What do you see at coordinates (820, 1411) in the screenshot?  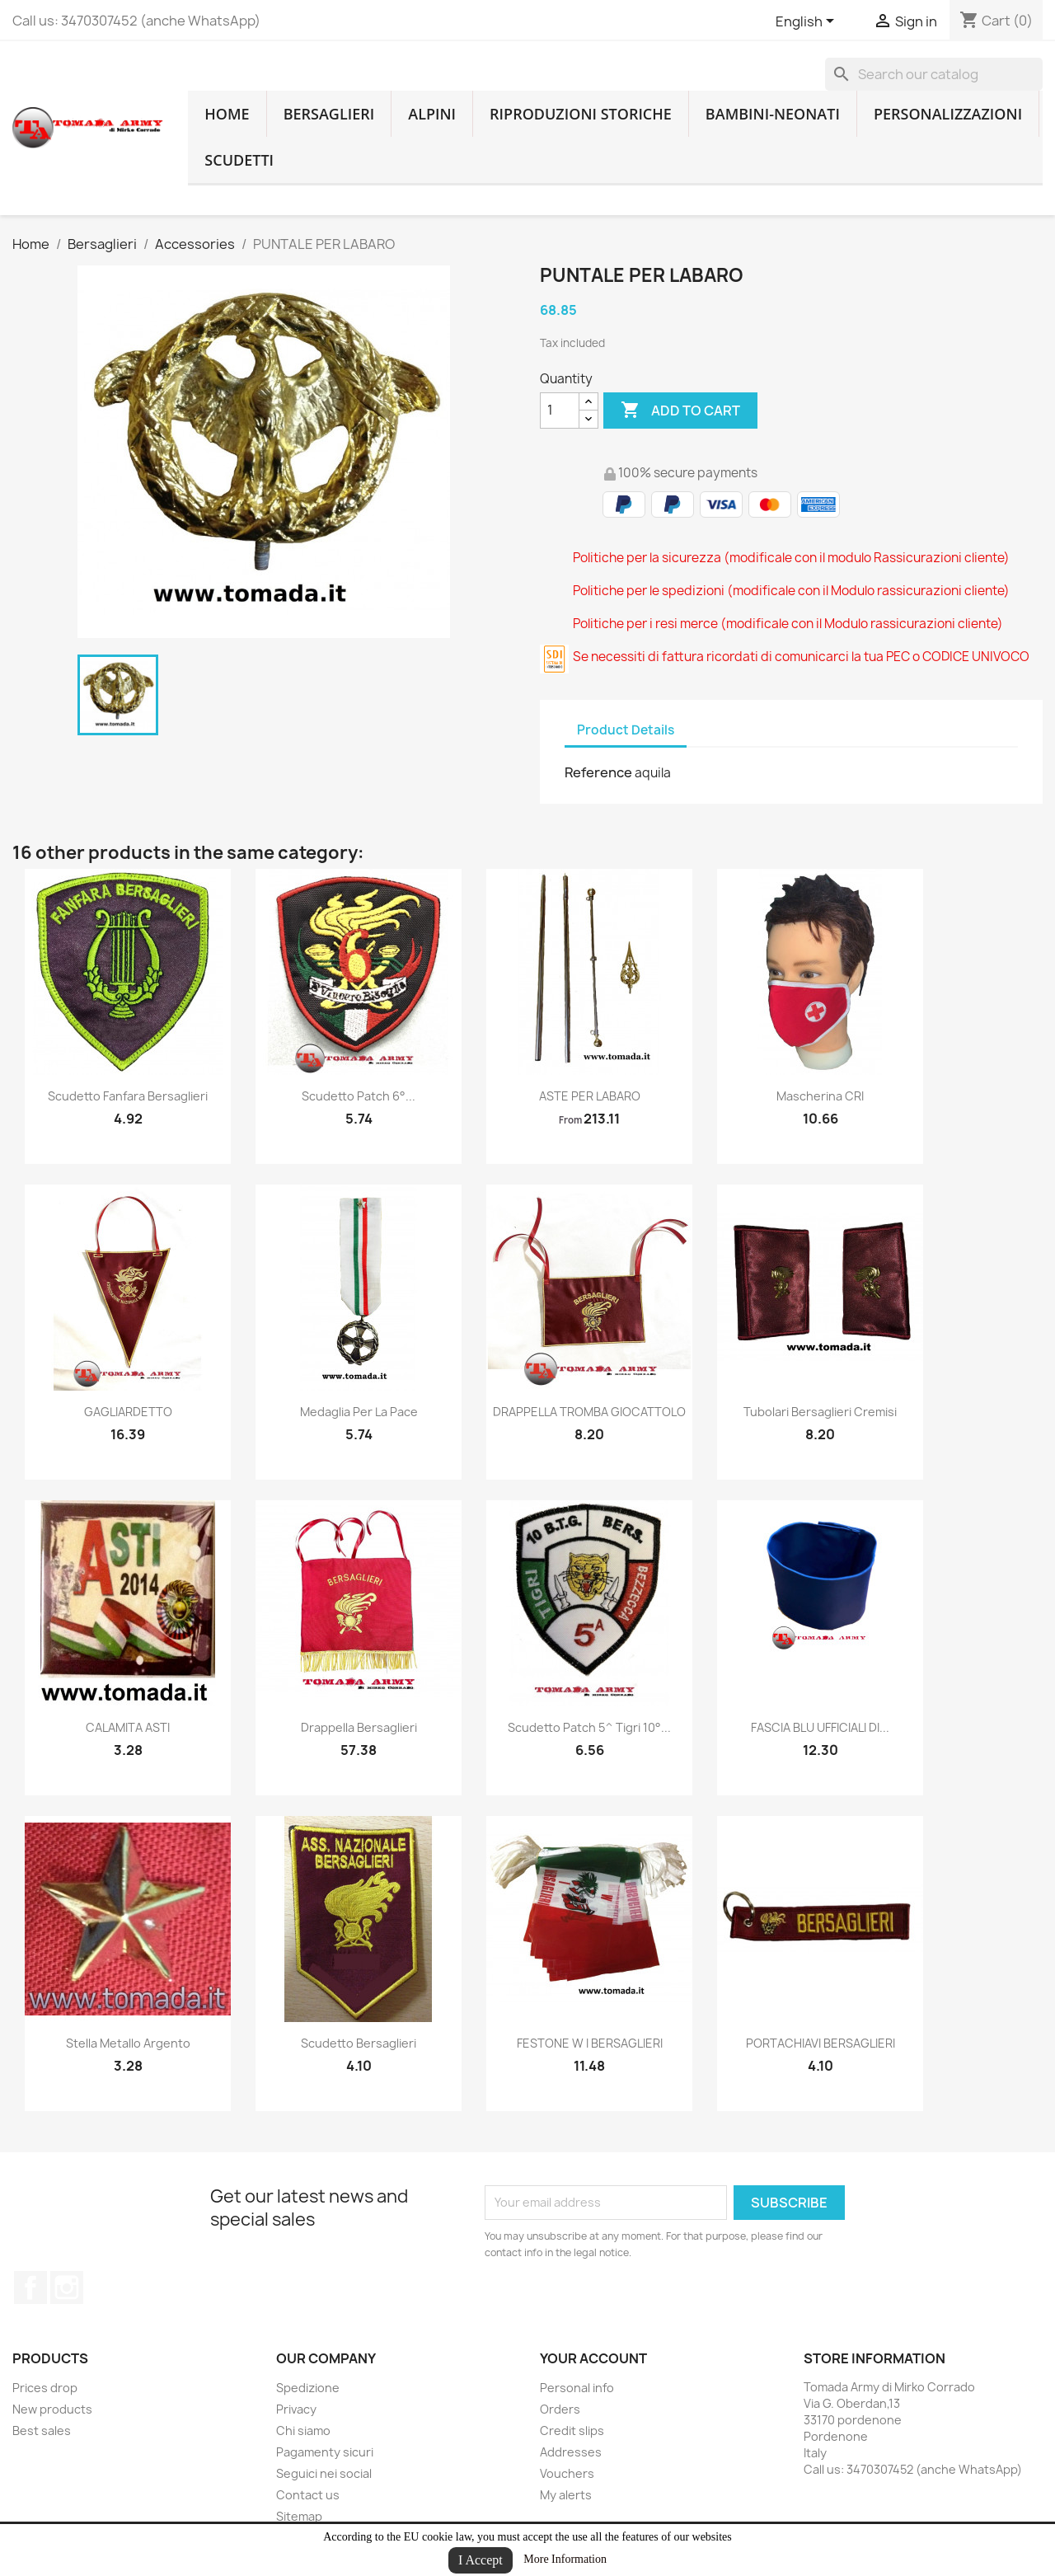 I see `tubolari bersaglieri cremisi` at bounding box center [820, 1411].